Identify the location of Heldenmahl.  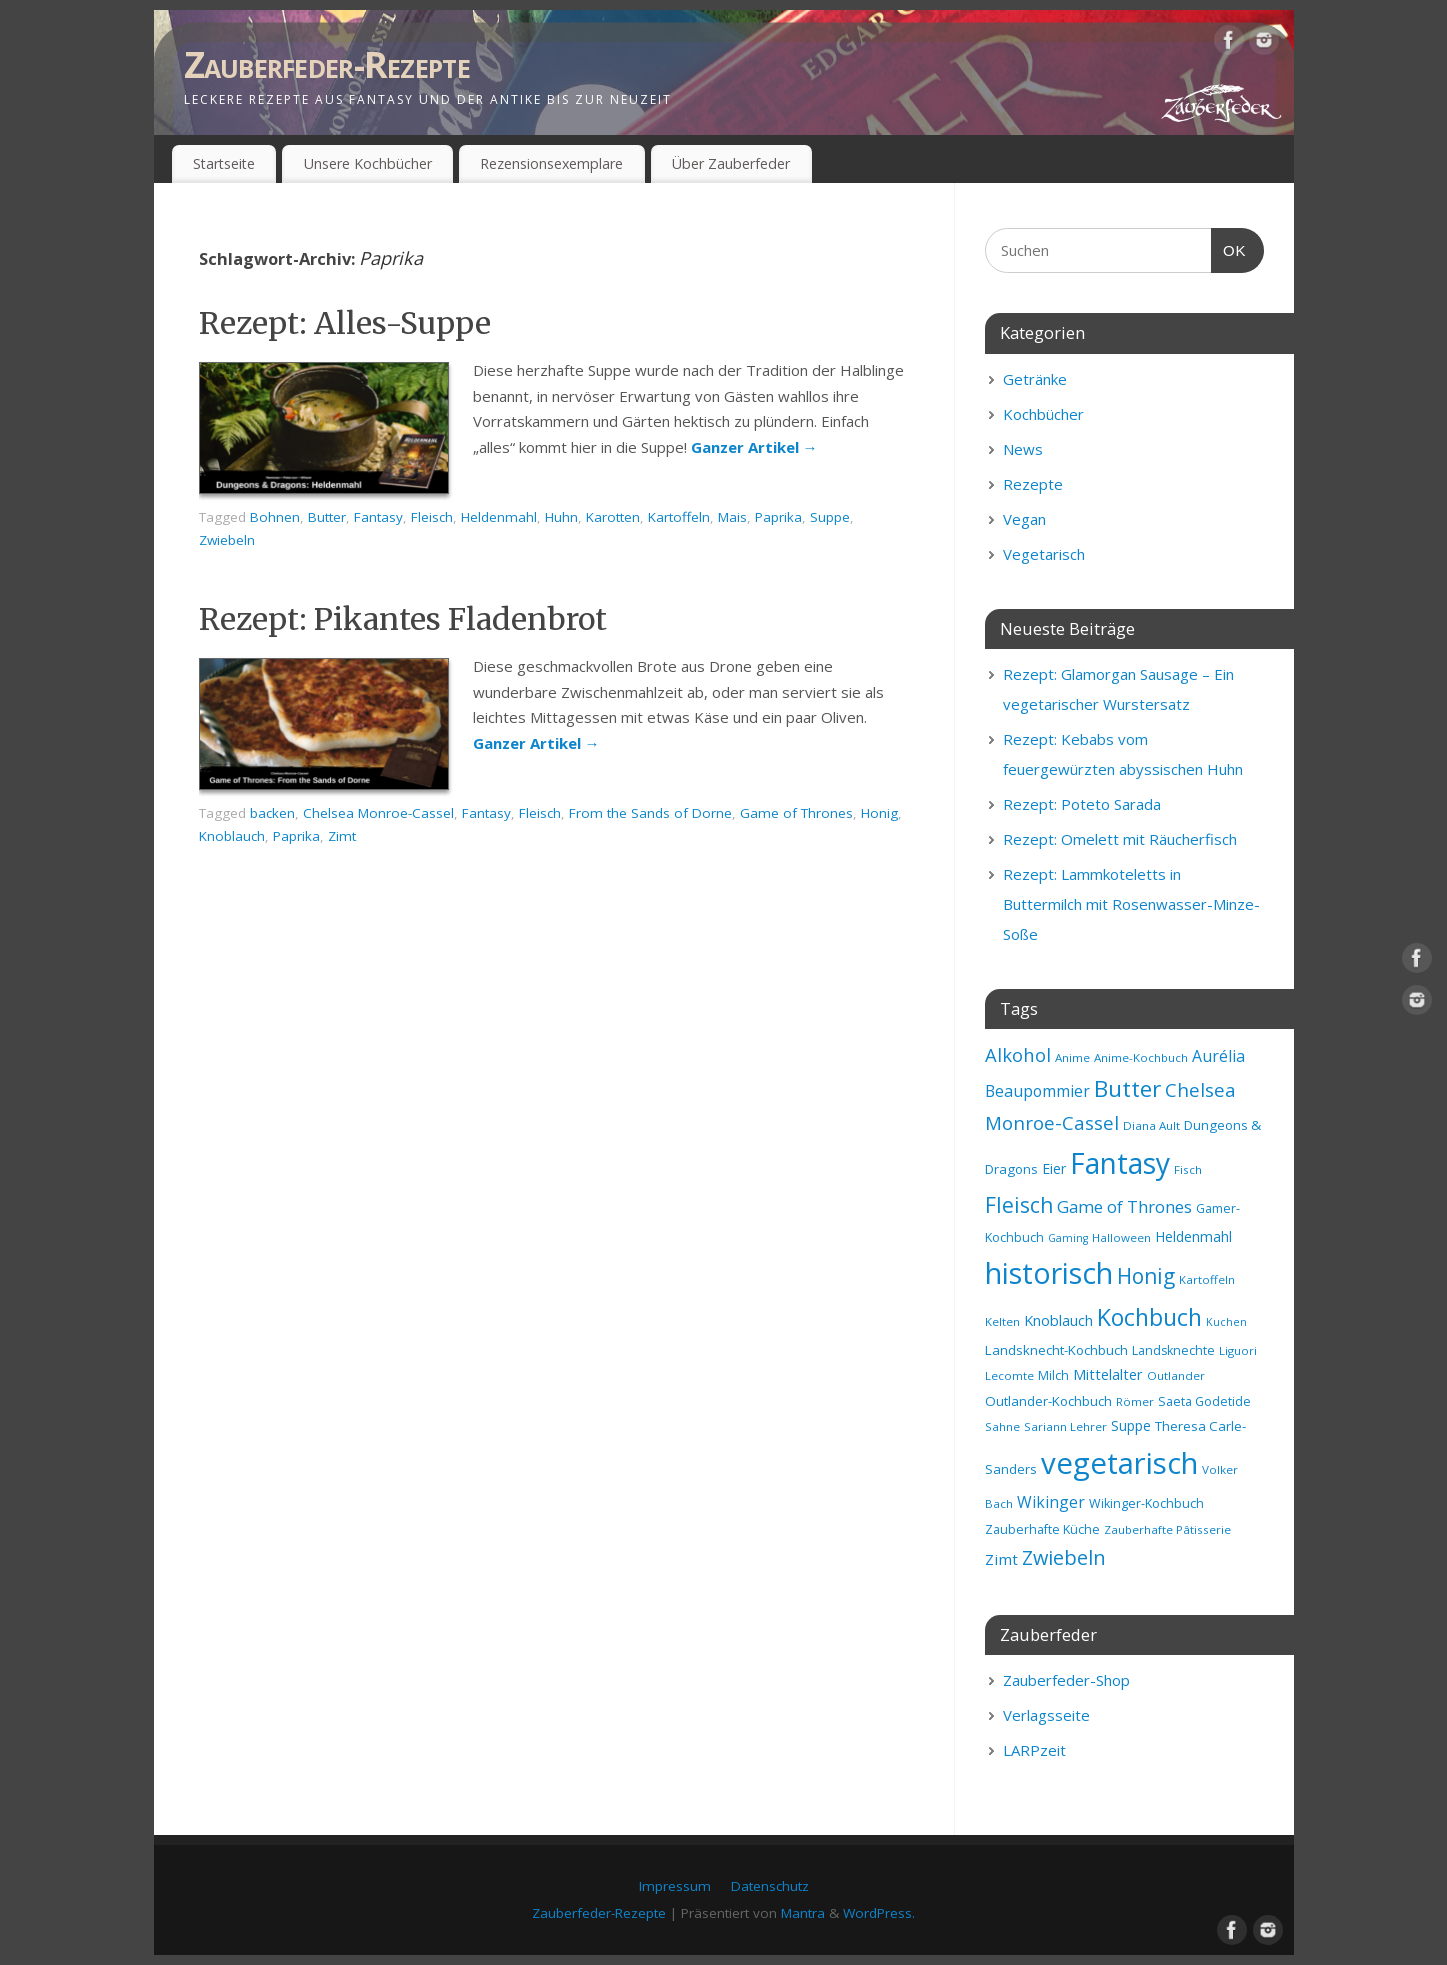
(499, 517).